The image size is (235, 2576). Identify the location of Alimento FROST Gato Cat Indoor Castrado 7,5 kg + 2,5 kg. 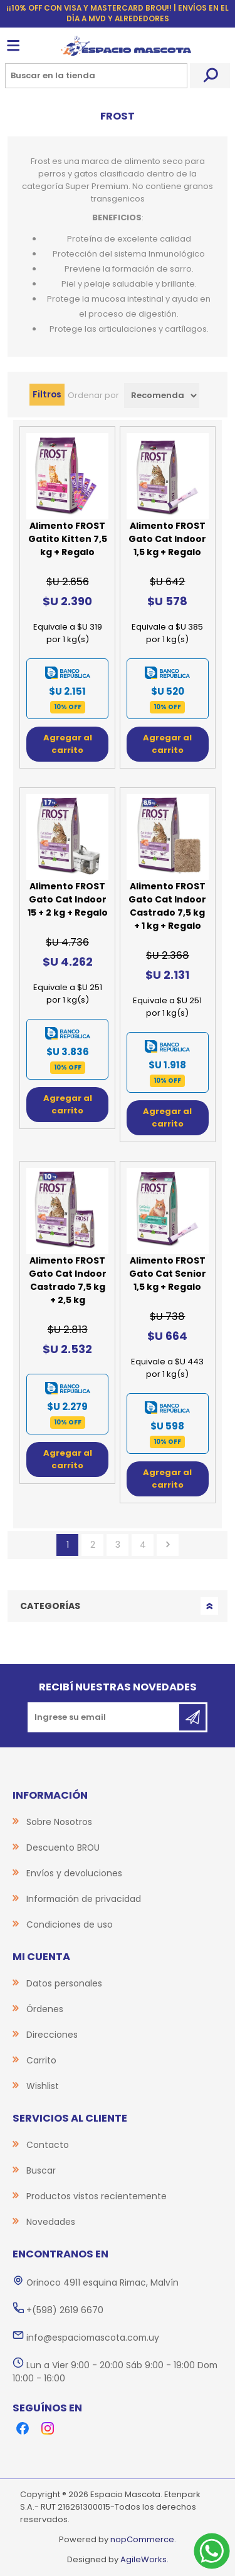
(68, 1280).